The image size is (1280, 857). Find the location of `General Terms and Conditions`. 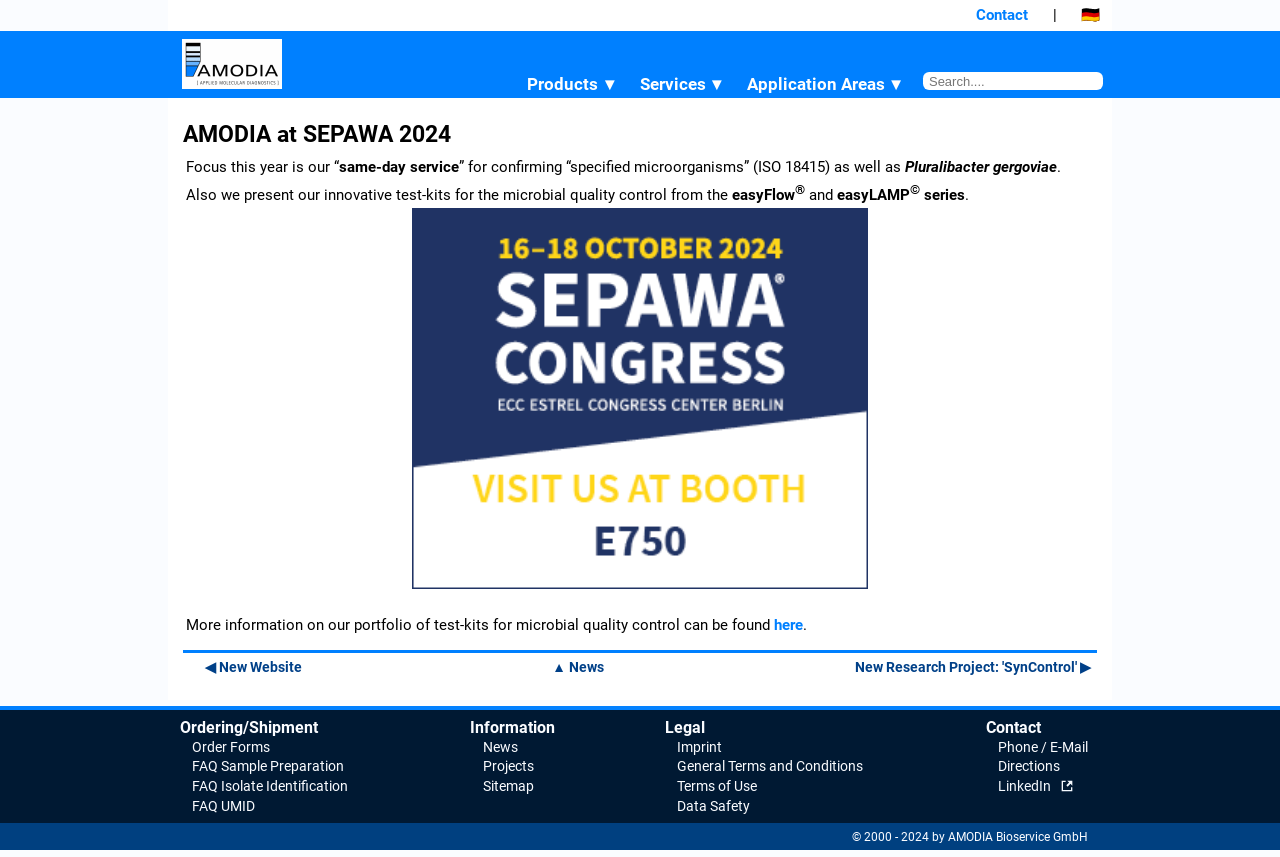

General Terms and Conditions is located at coordinates (770, 766).